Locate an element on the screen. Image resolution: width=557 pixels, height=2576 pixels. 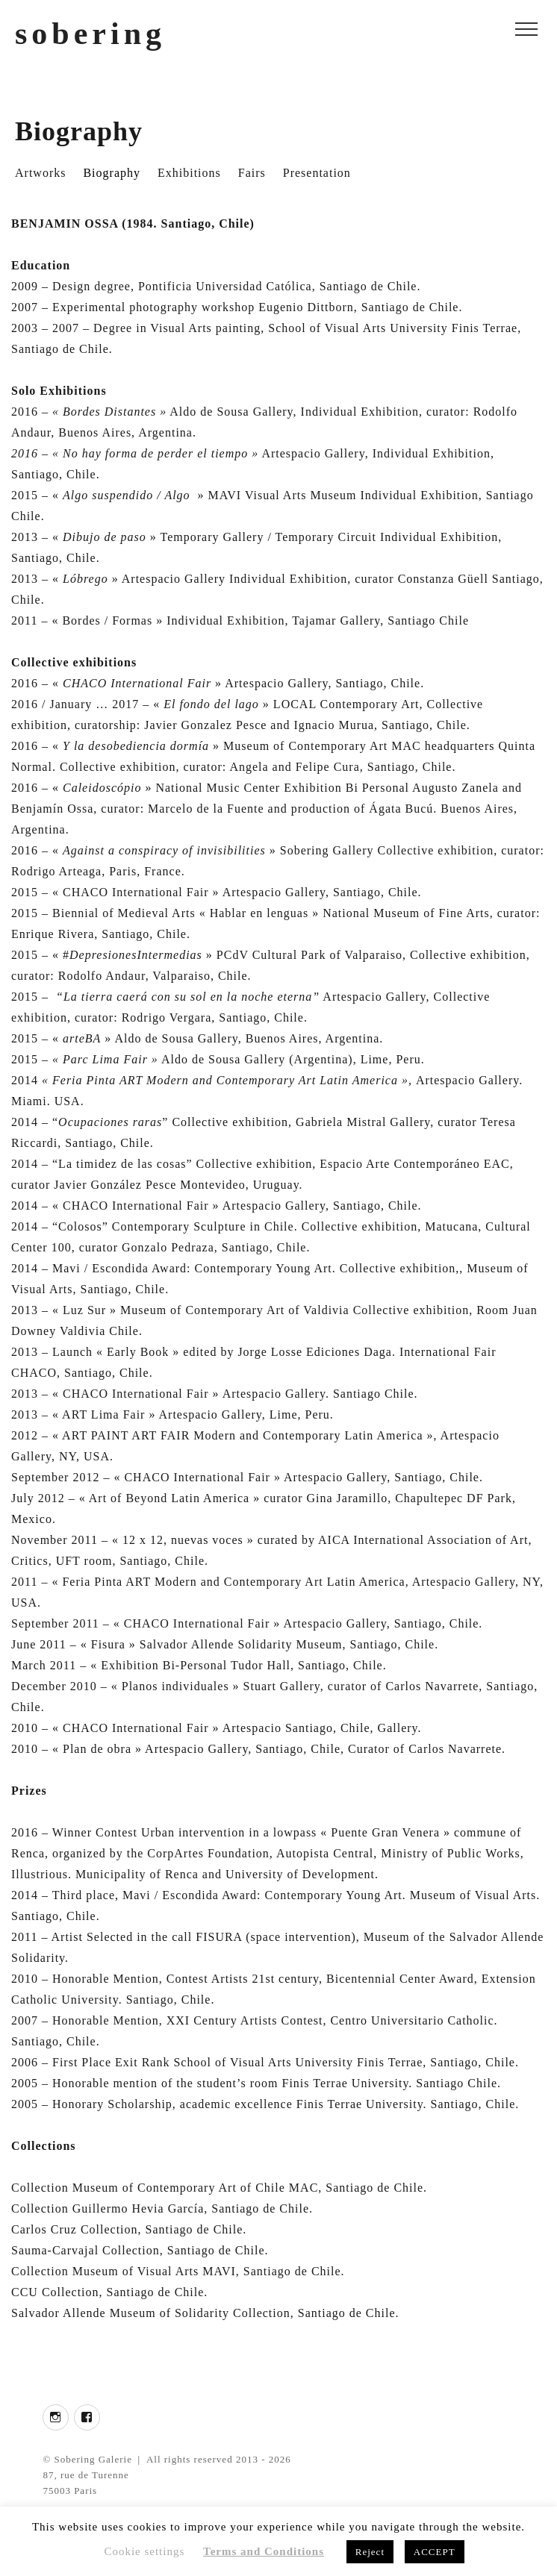
Biography is located at coordinates (111, 172).